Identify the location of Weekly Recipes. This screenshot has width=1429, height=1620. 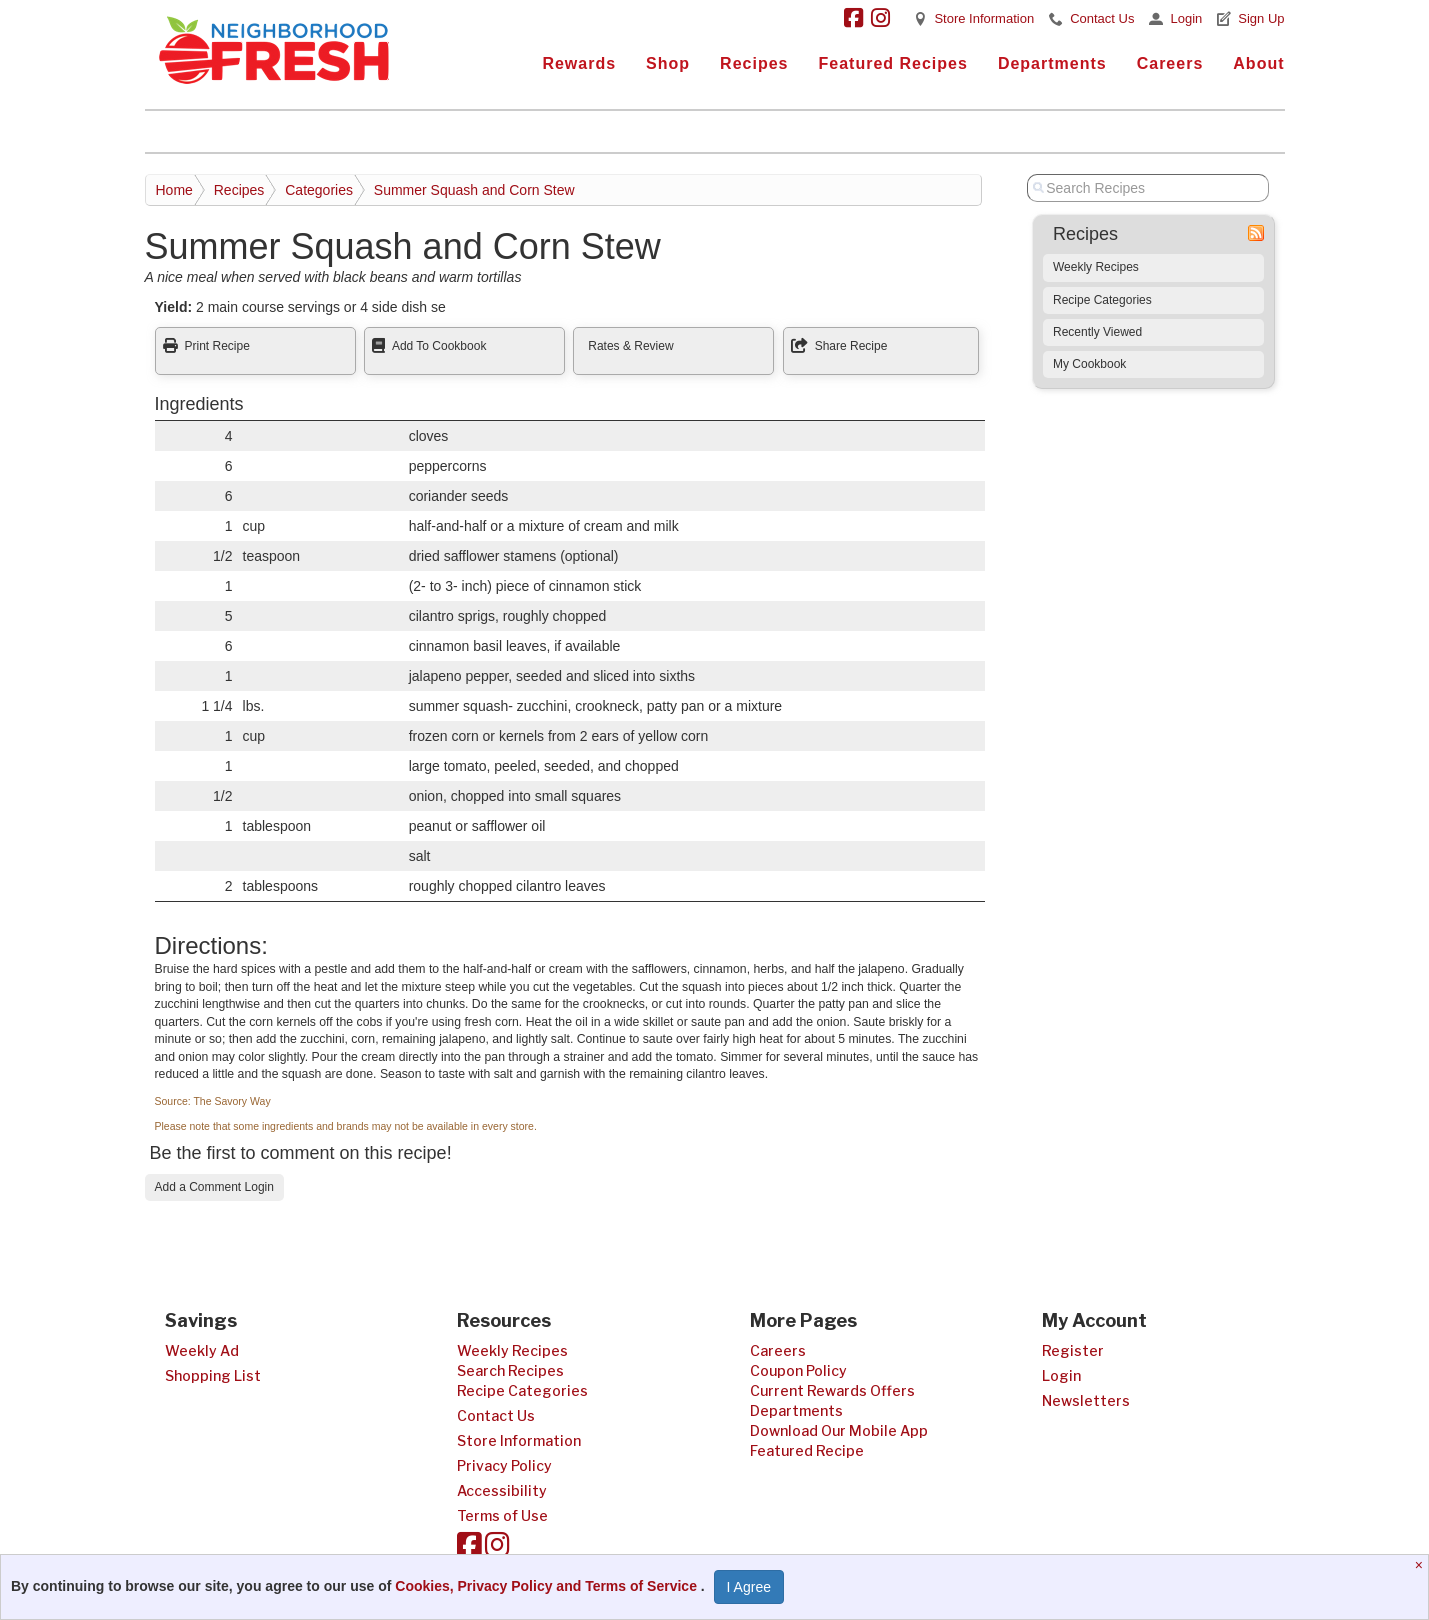
(1096, 267).